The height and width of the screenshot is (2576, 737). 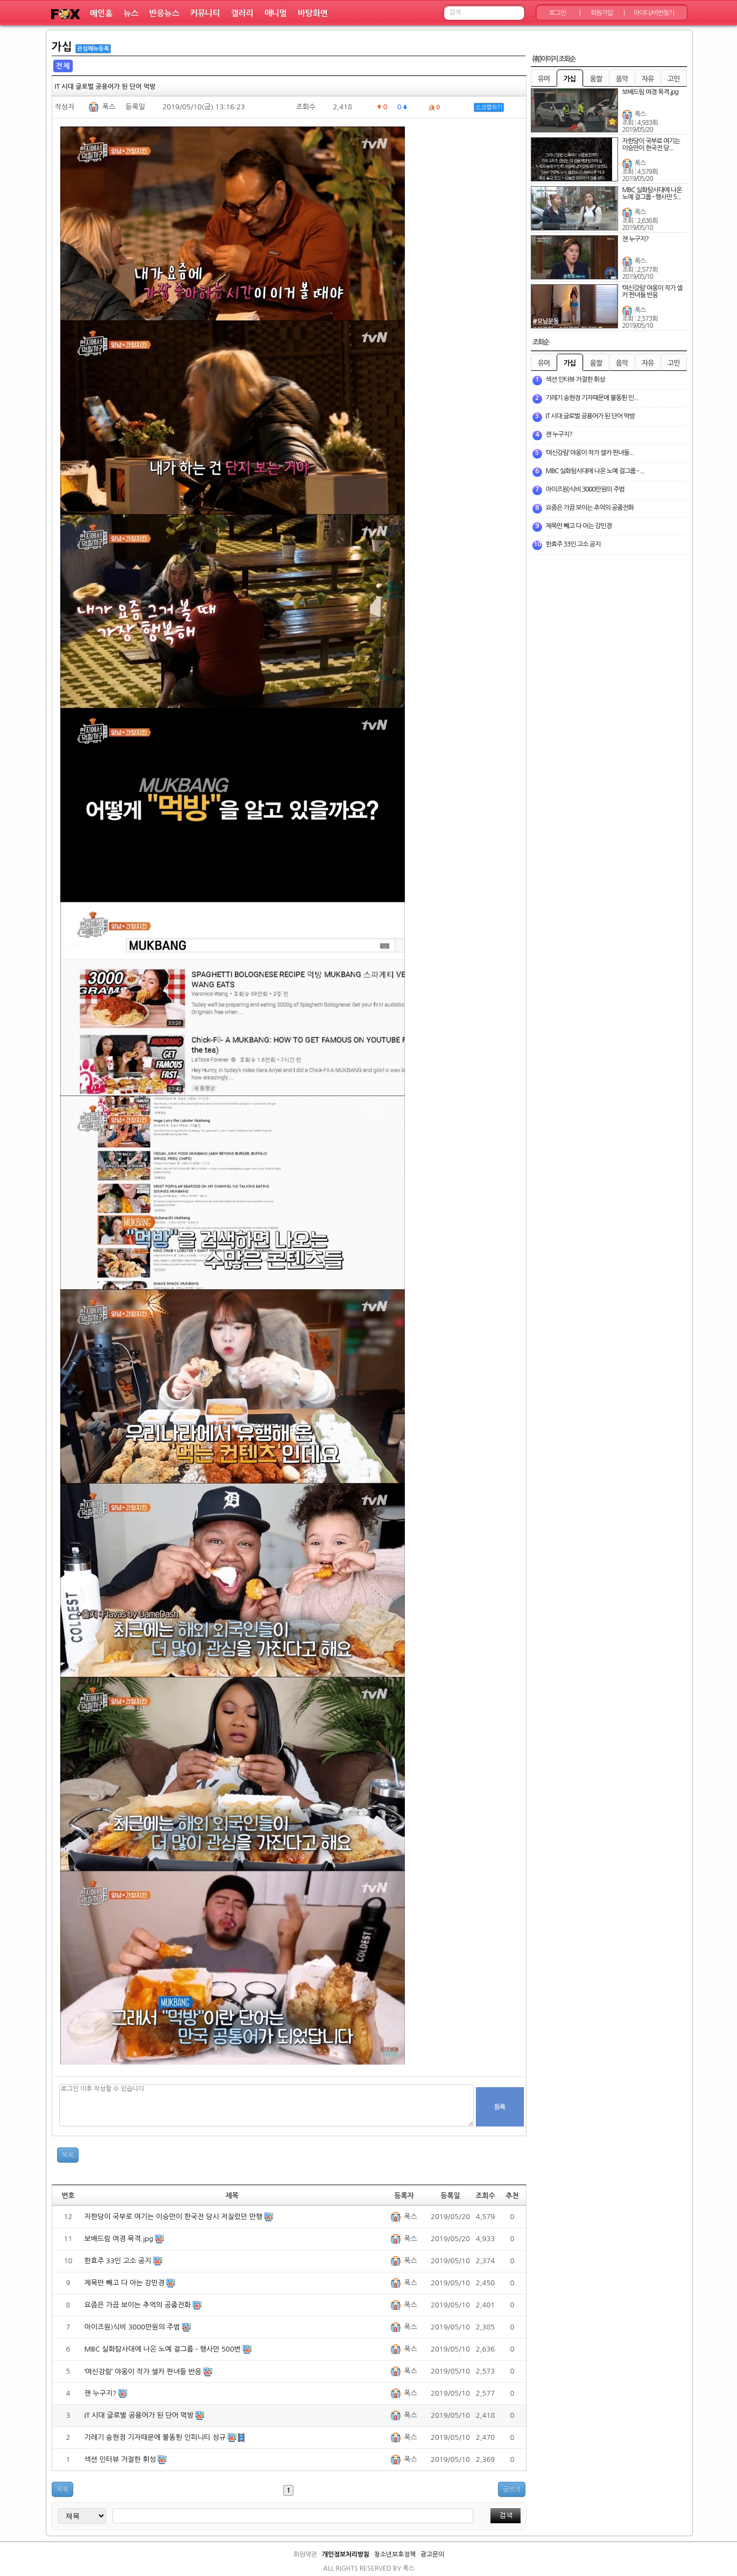 What do you see at coordinates (512, 2489) in the screenshot?
I see `글쓰기` at bounding box center [512, 2489].